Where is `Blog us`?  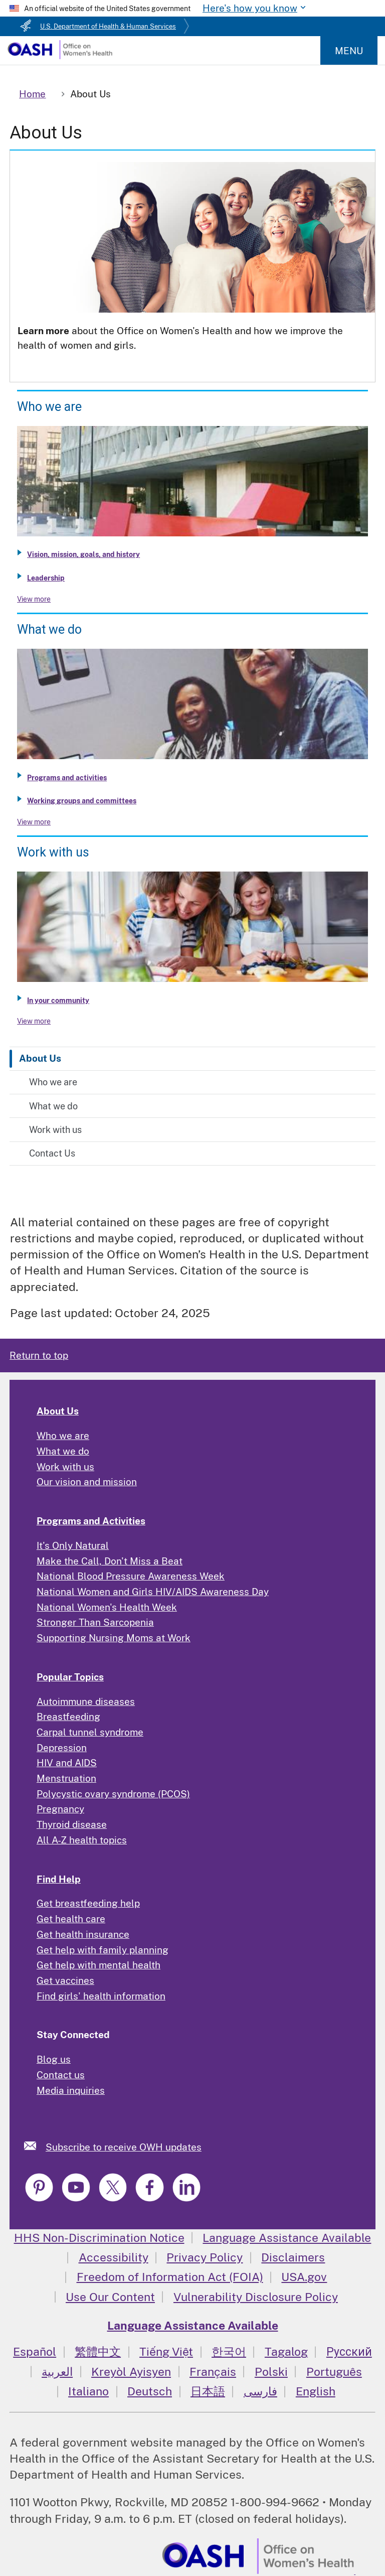
Blog us is located at coordinates (54, 2059).